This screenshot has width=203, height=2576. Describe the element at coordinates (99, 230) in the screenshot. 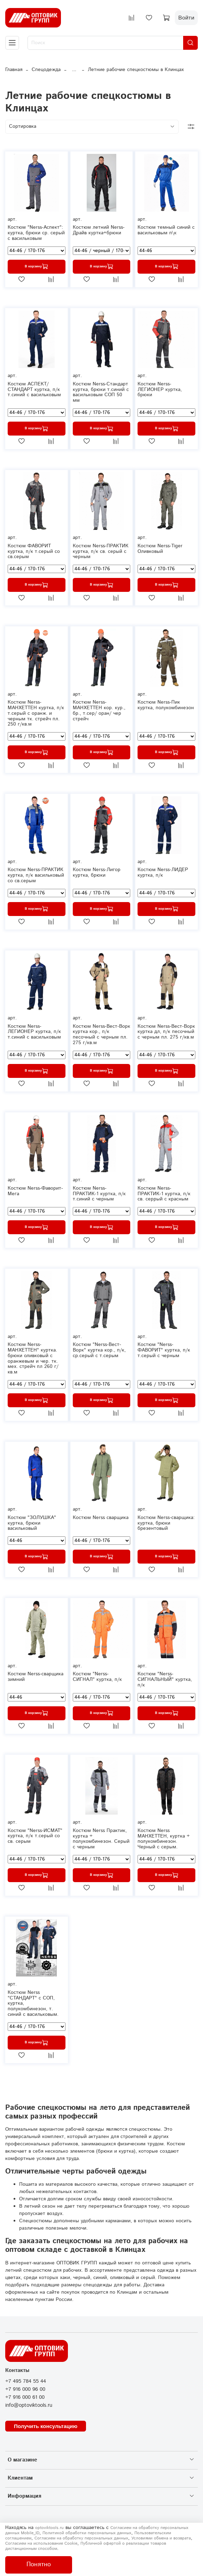

I see `Костюм летний Nerss-Драйв куртка+брюки` at that location.